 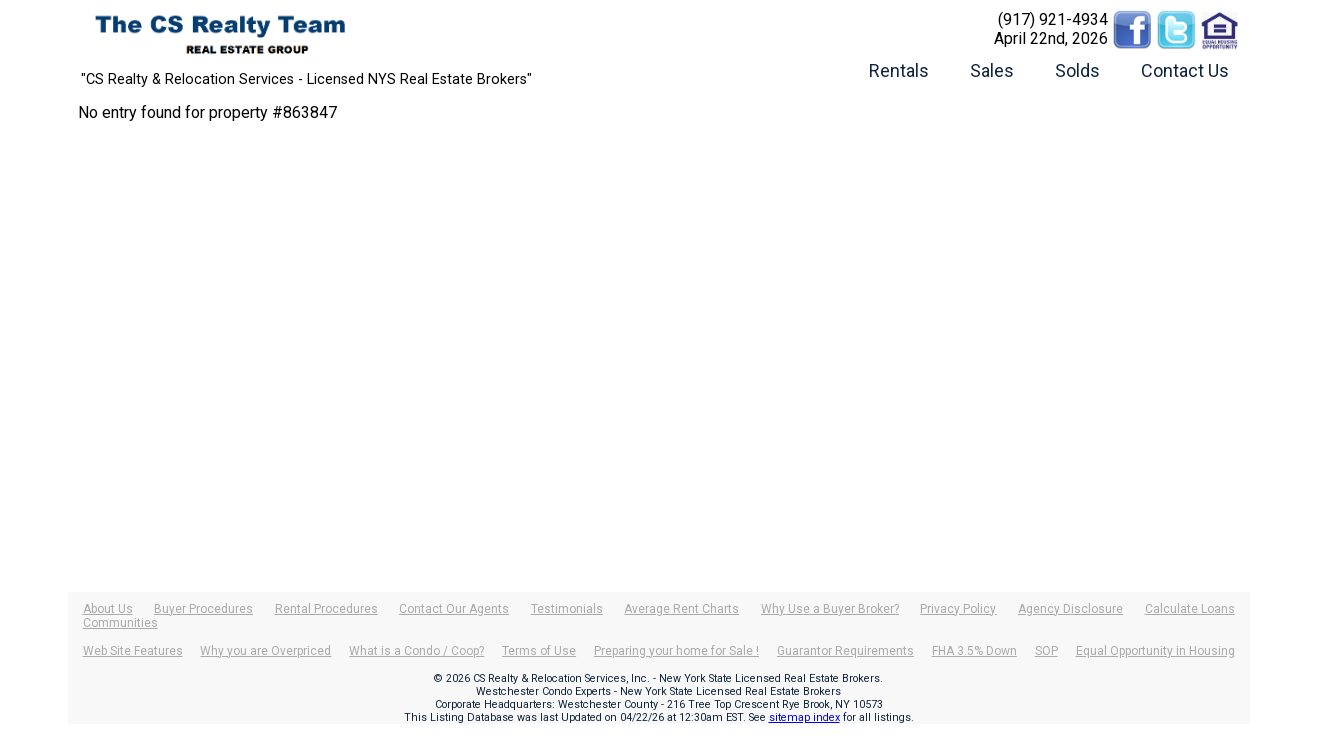 What do you see at coordinates (676, 651) in the screenshot?
I see `Preparing your home for Sale !` at bounding box center [676, 651].